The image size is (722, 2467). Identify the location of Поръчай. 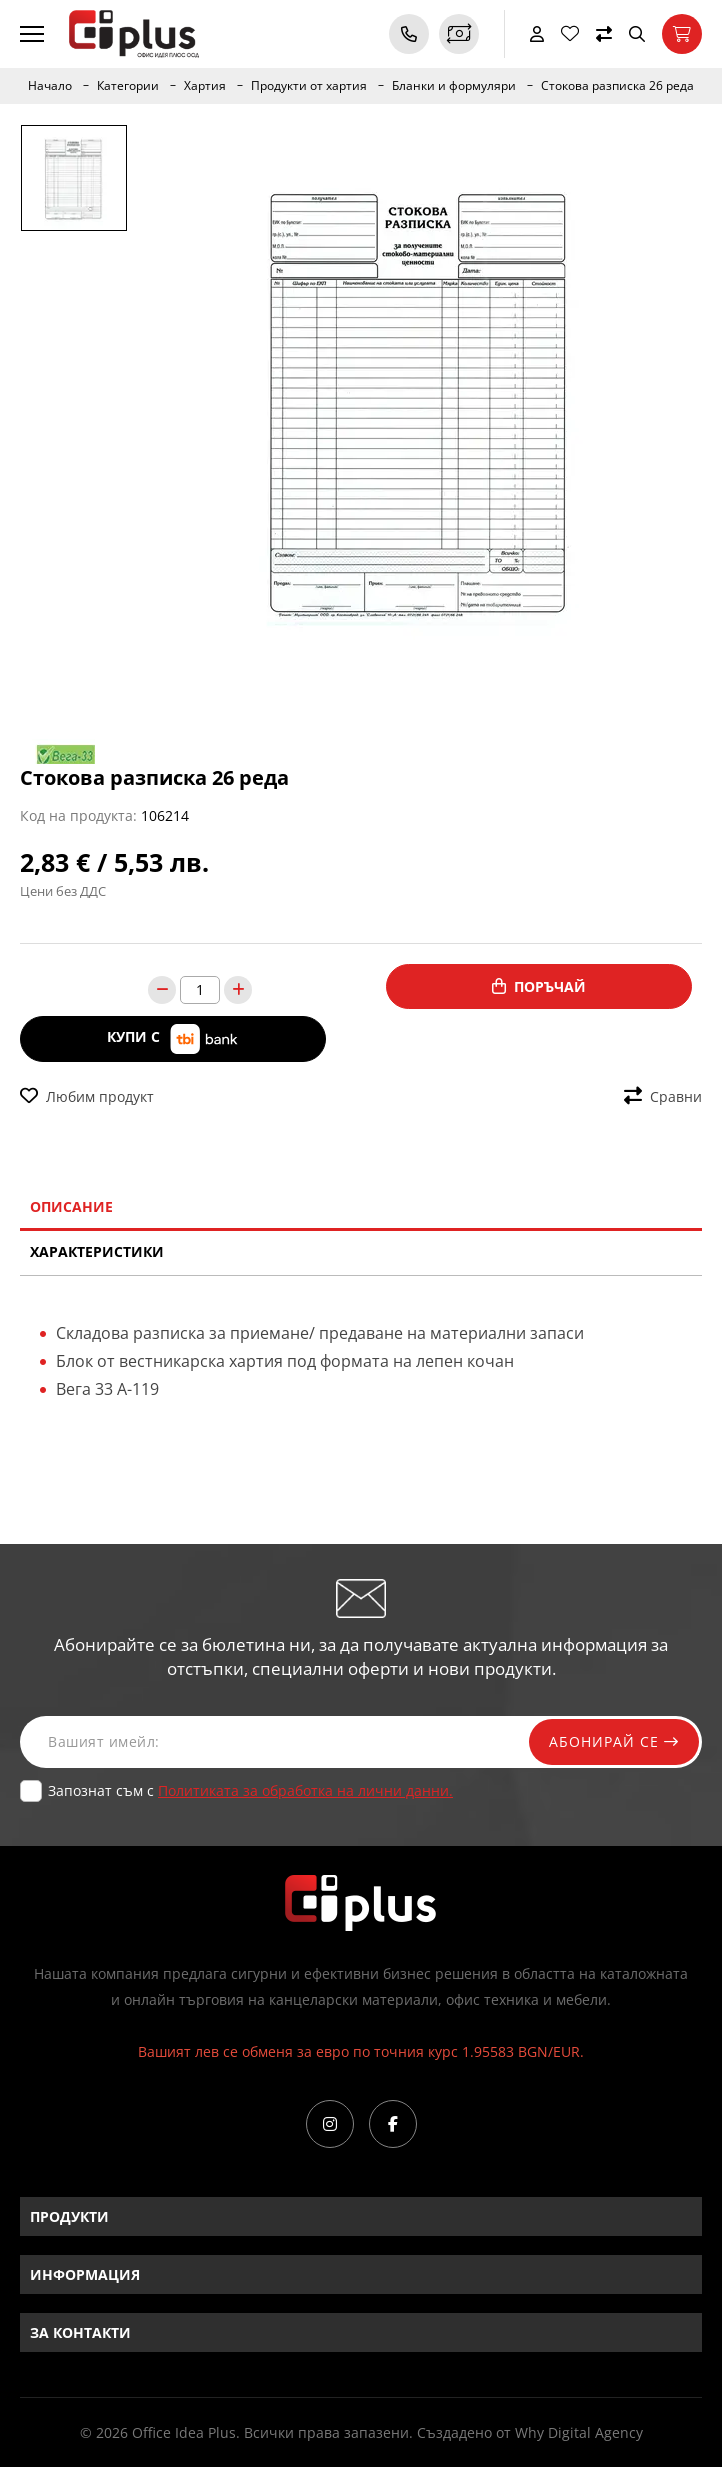
(539, 986).